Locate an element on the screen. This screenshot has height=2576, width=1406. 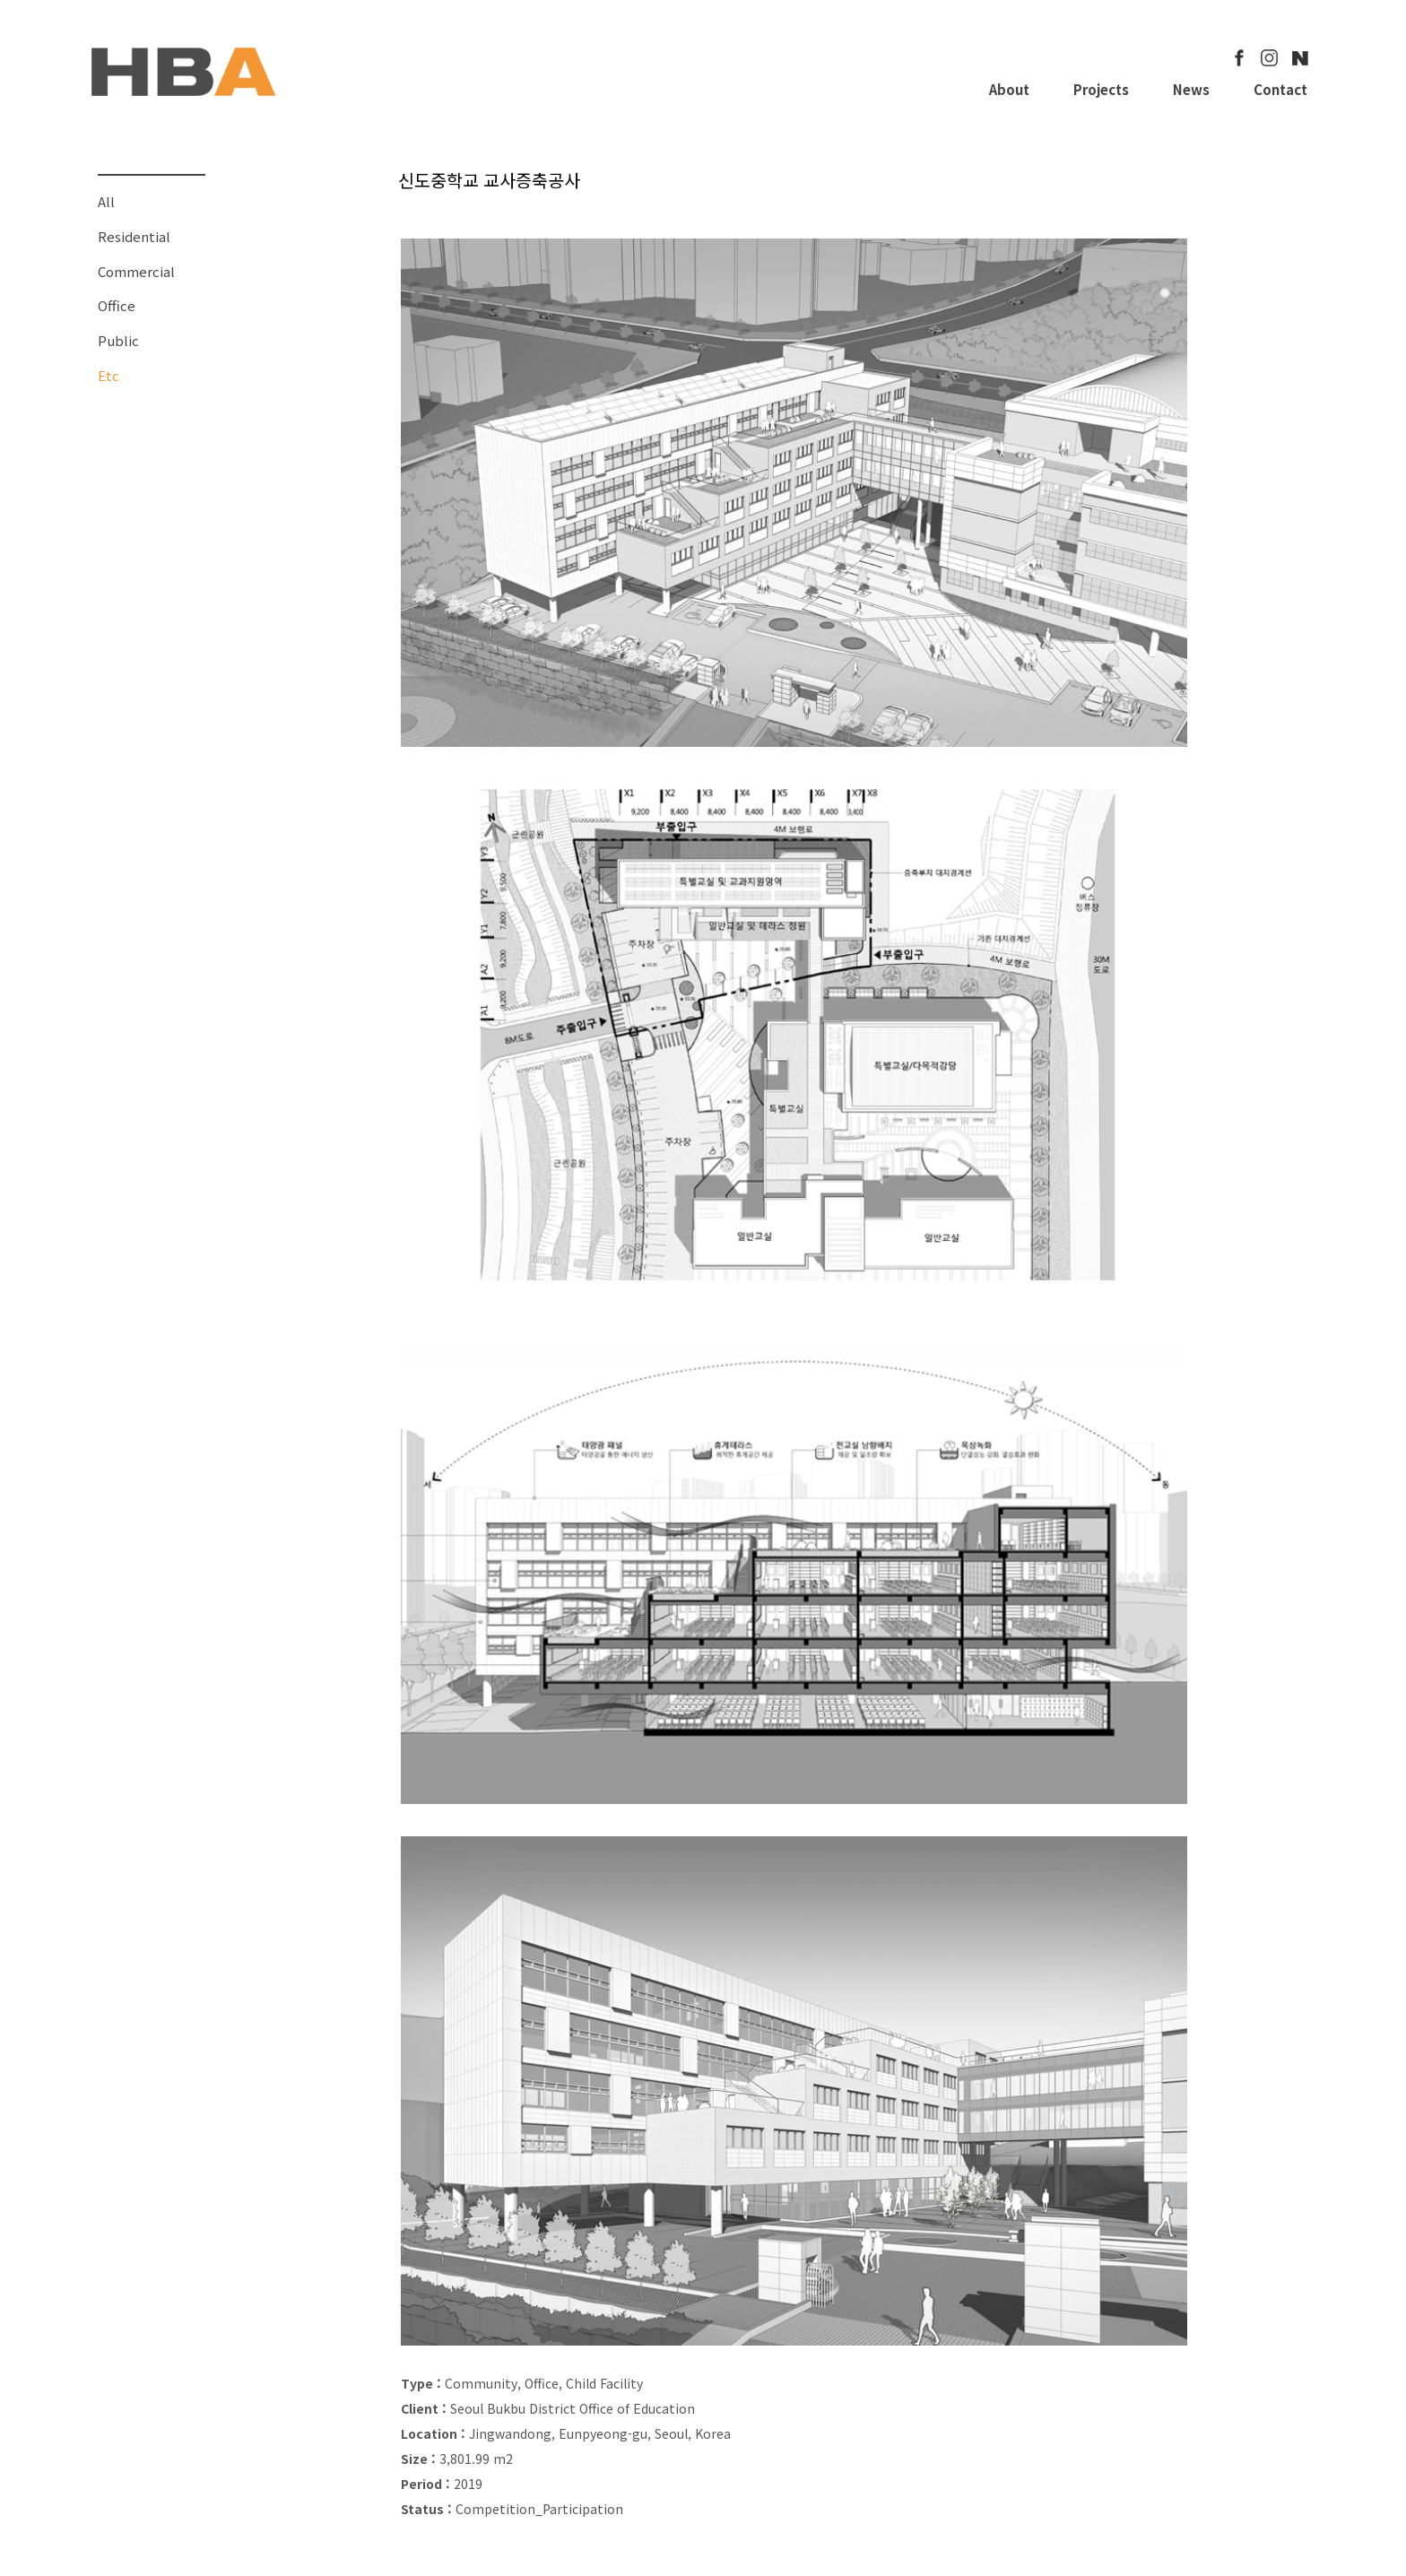
All is located at coordinates (106, 201).